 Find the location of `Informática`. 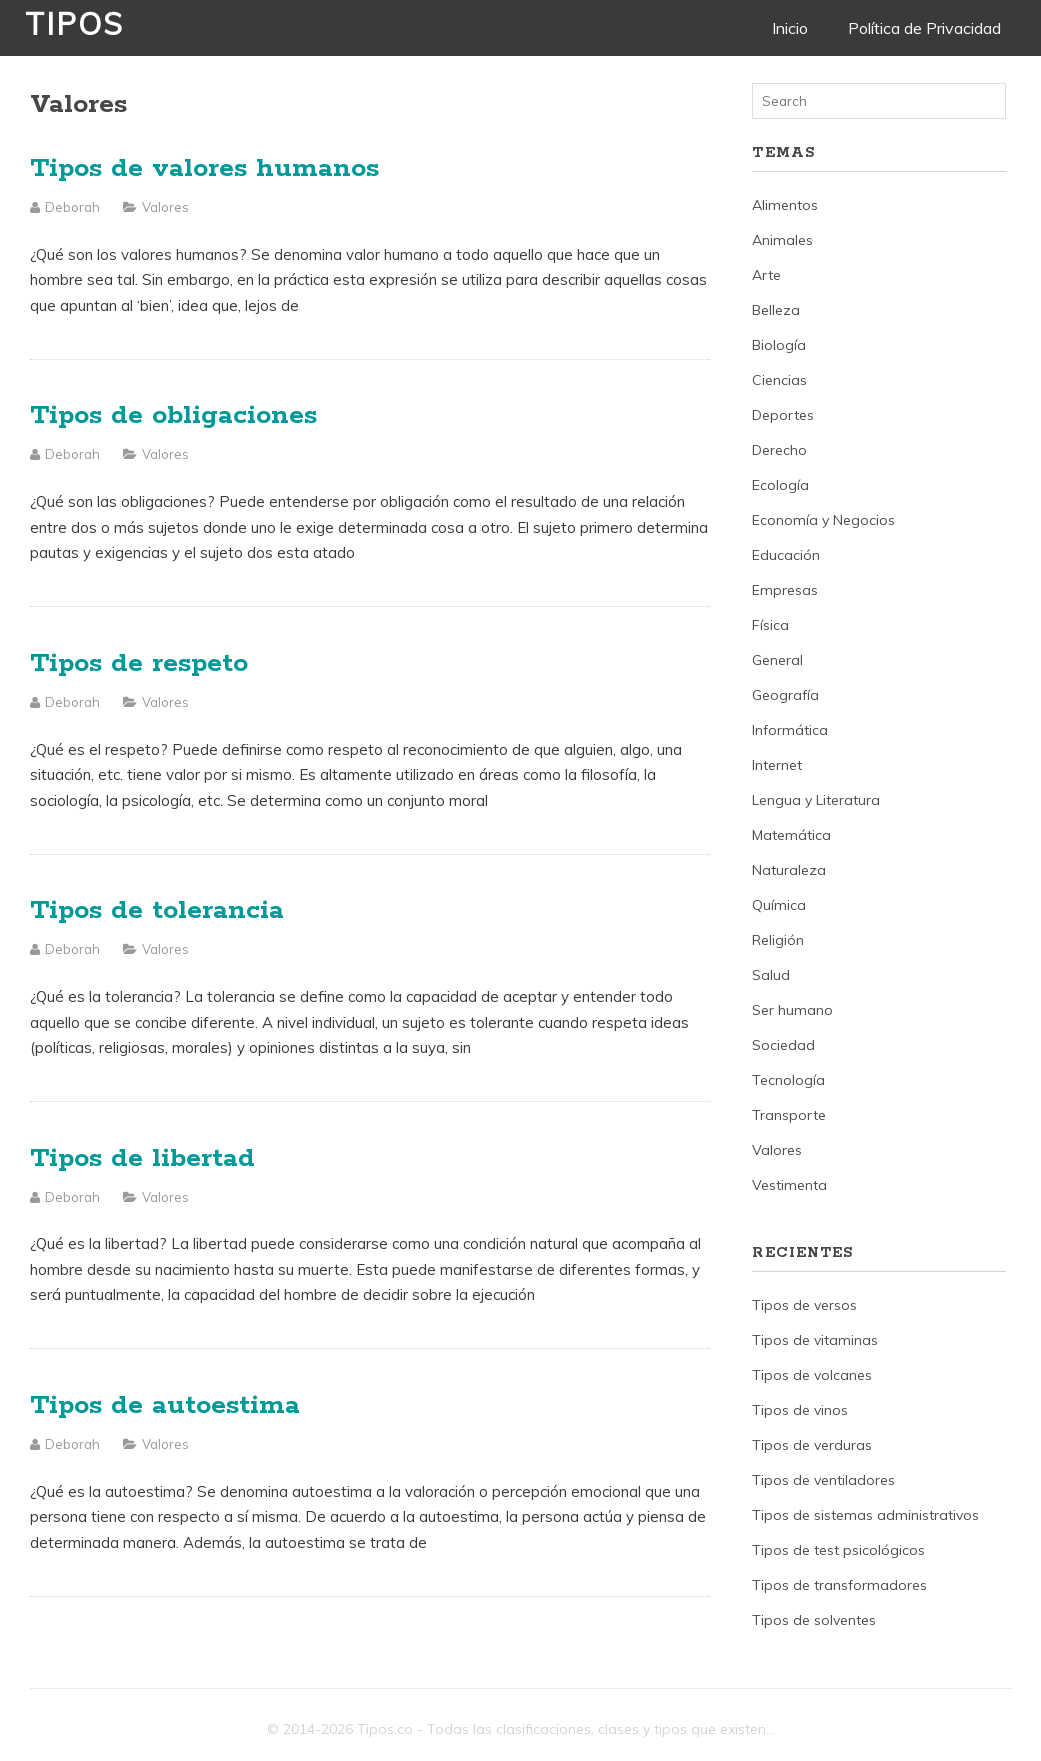

Informática is located at coordinates (790, 730).